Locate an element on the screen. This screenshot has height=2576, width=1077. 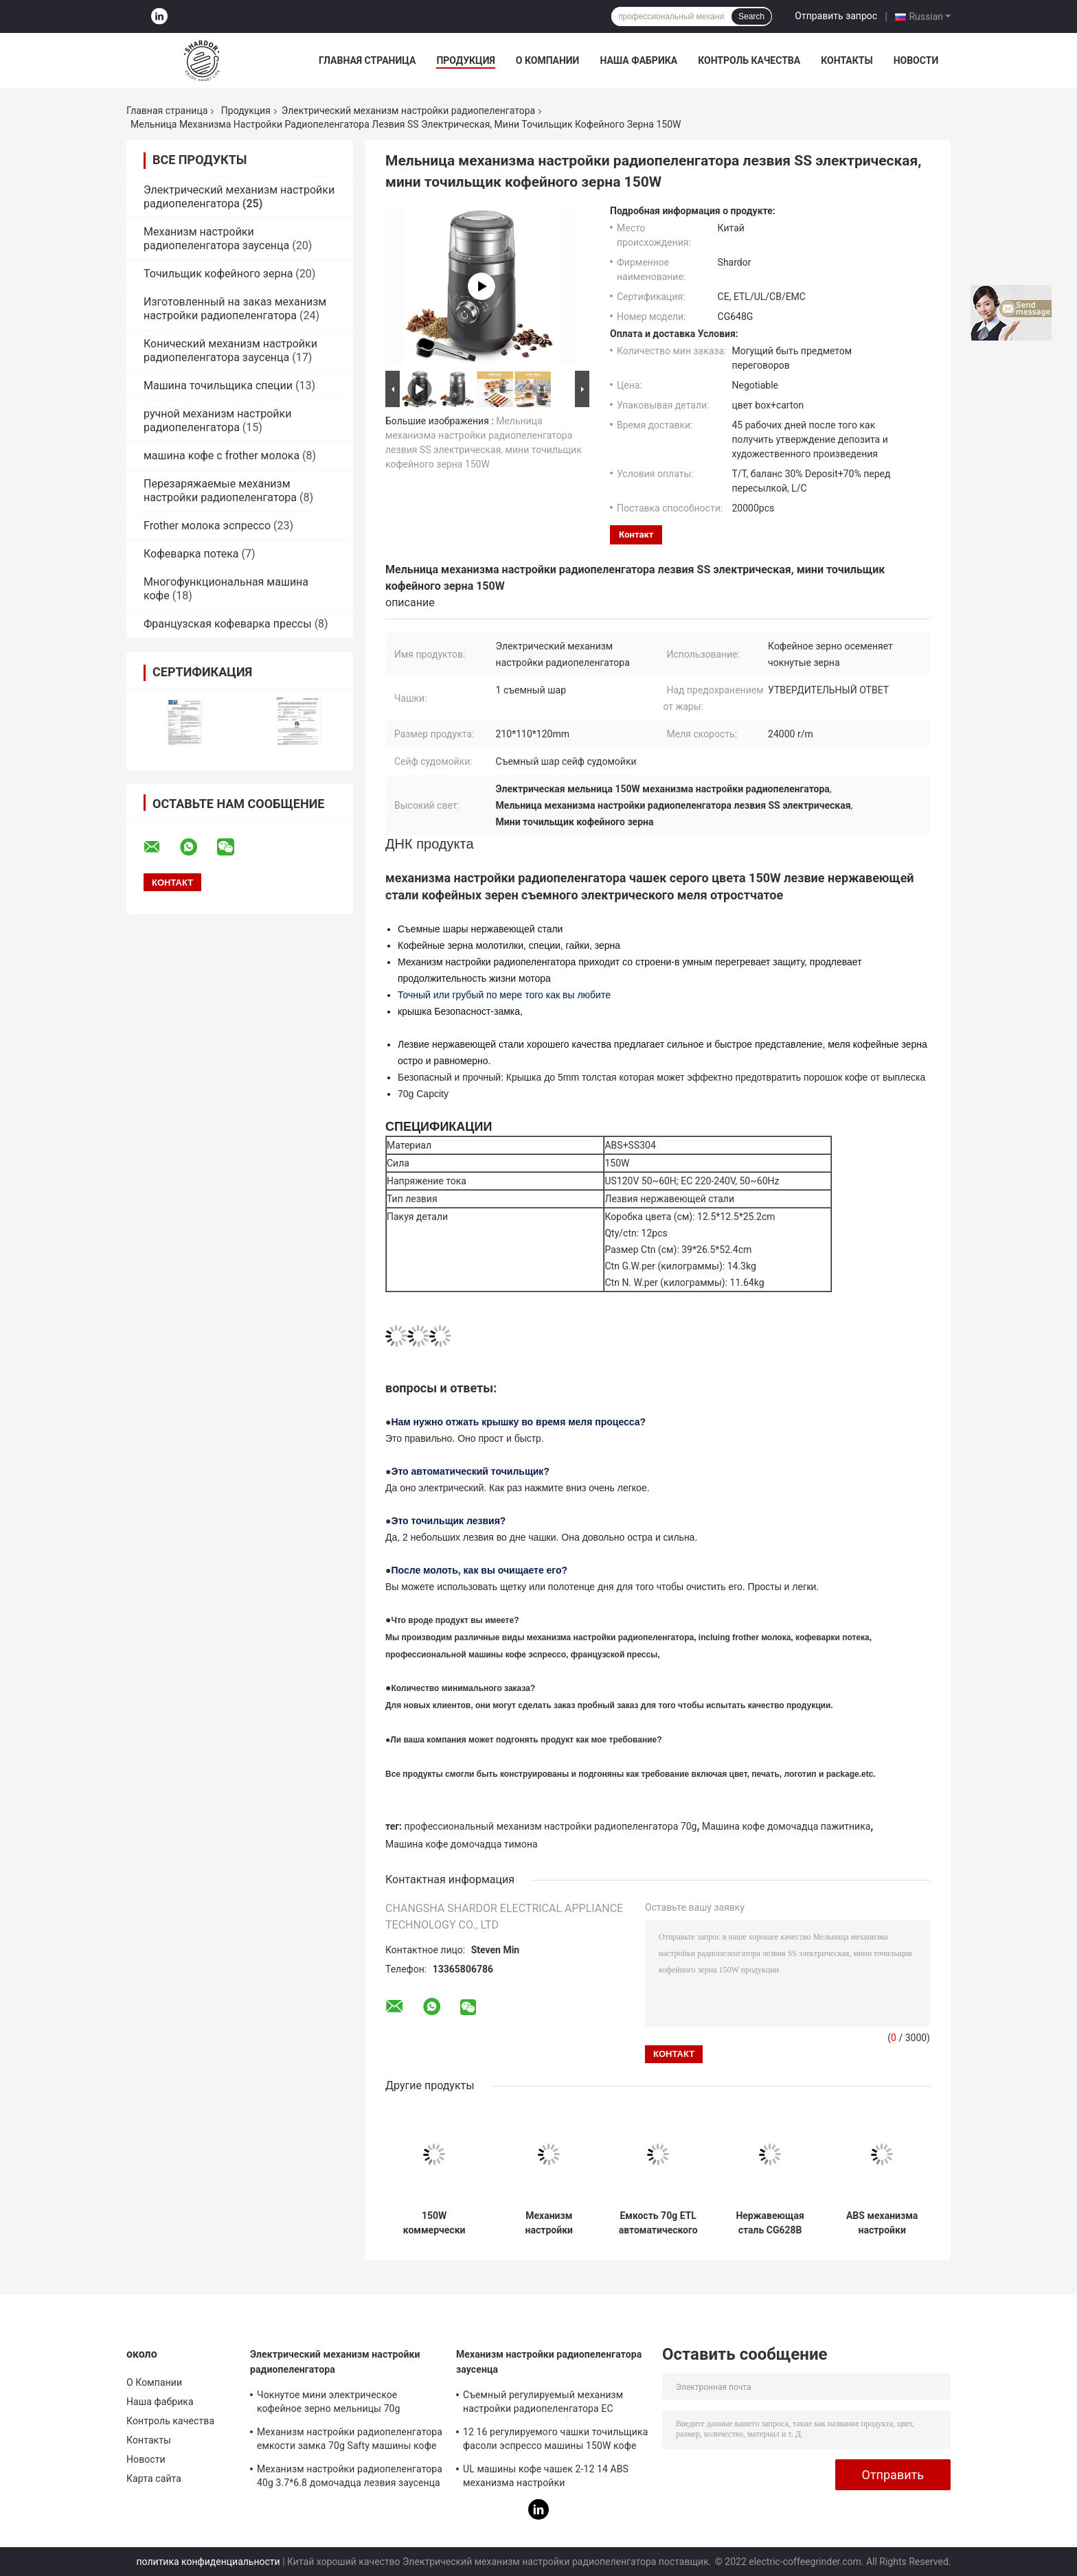
Карта сайта is located at coordinates (153, 2478).